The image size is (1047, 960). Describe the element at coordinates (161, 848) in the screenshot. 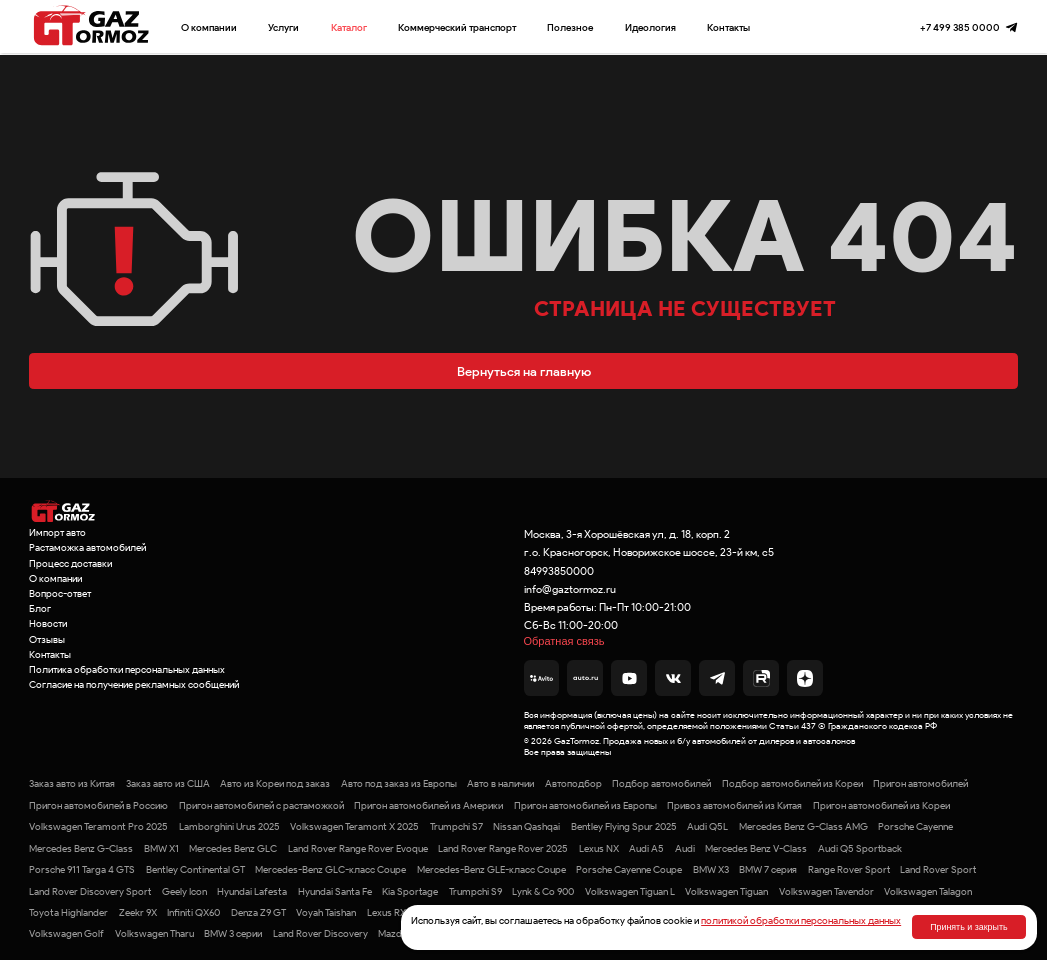

I see `BMW X1` at that location.